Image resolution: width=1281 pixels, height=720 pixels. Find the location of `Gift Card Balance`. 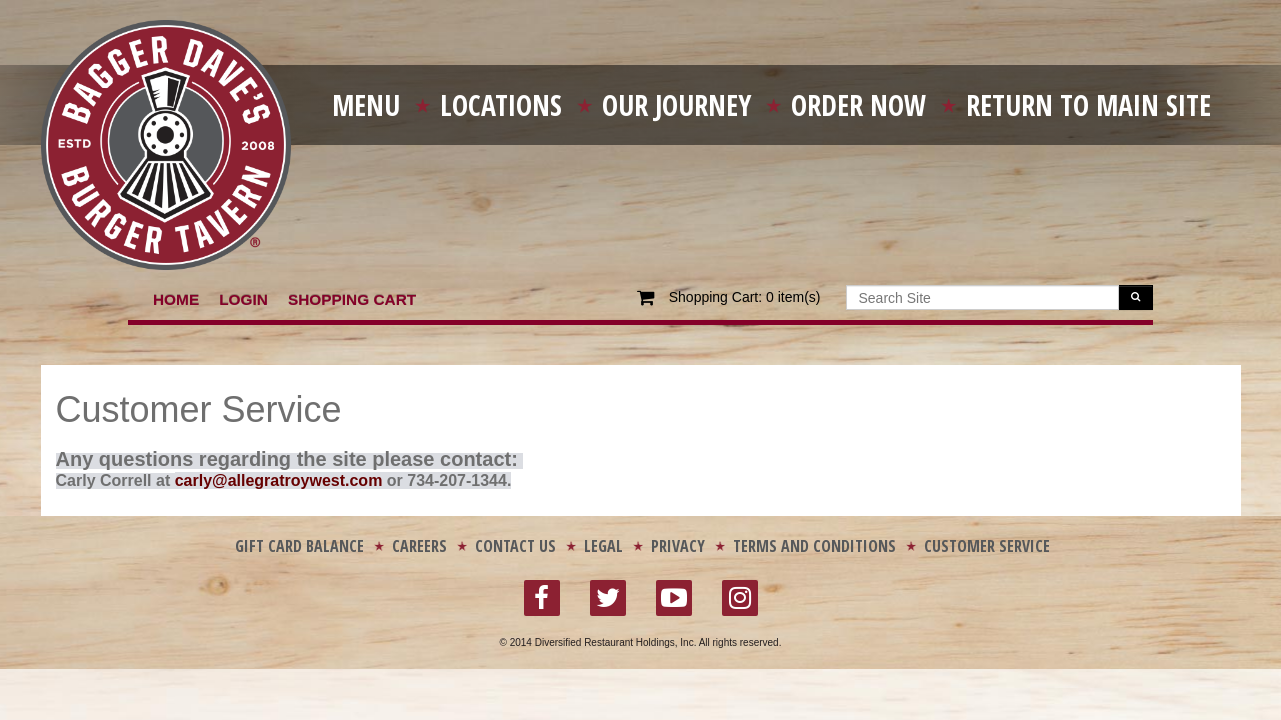

Gift Card Balance is located at coordinates (299, 546).